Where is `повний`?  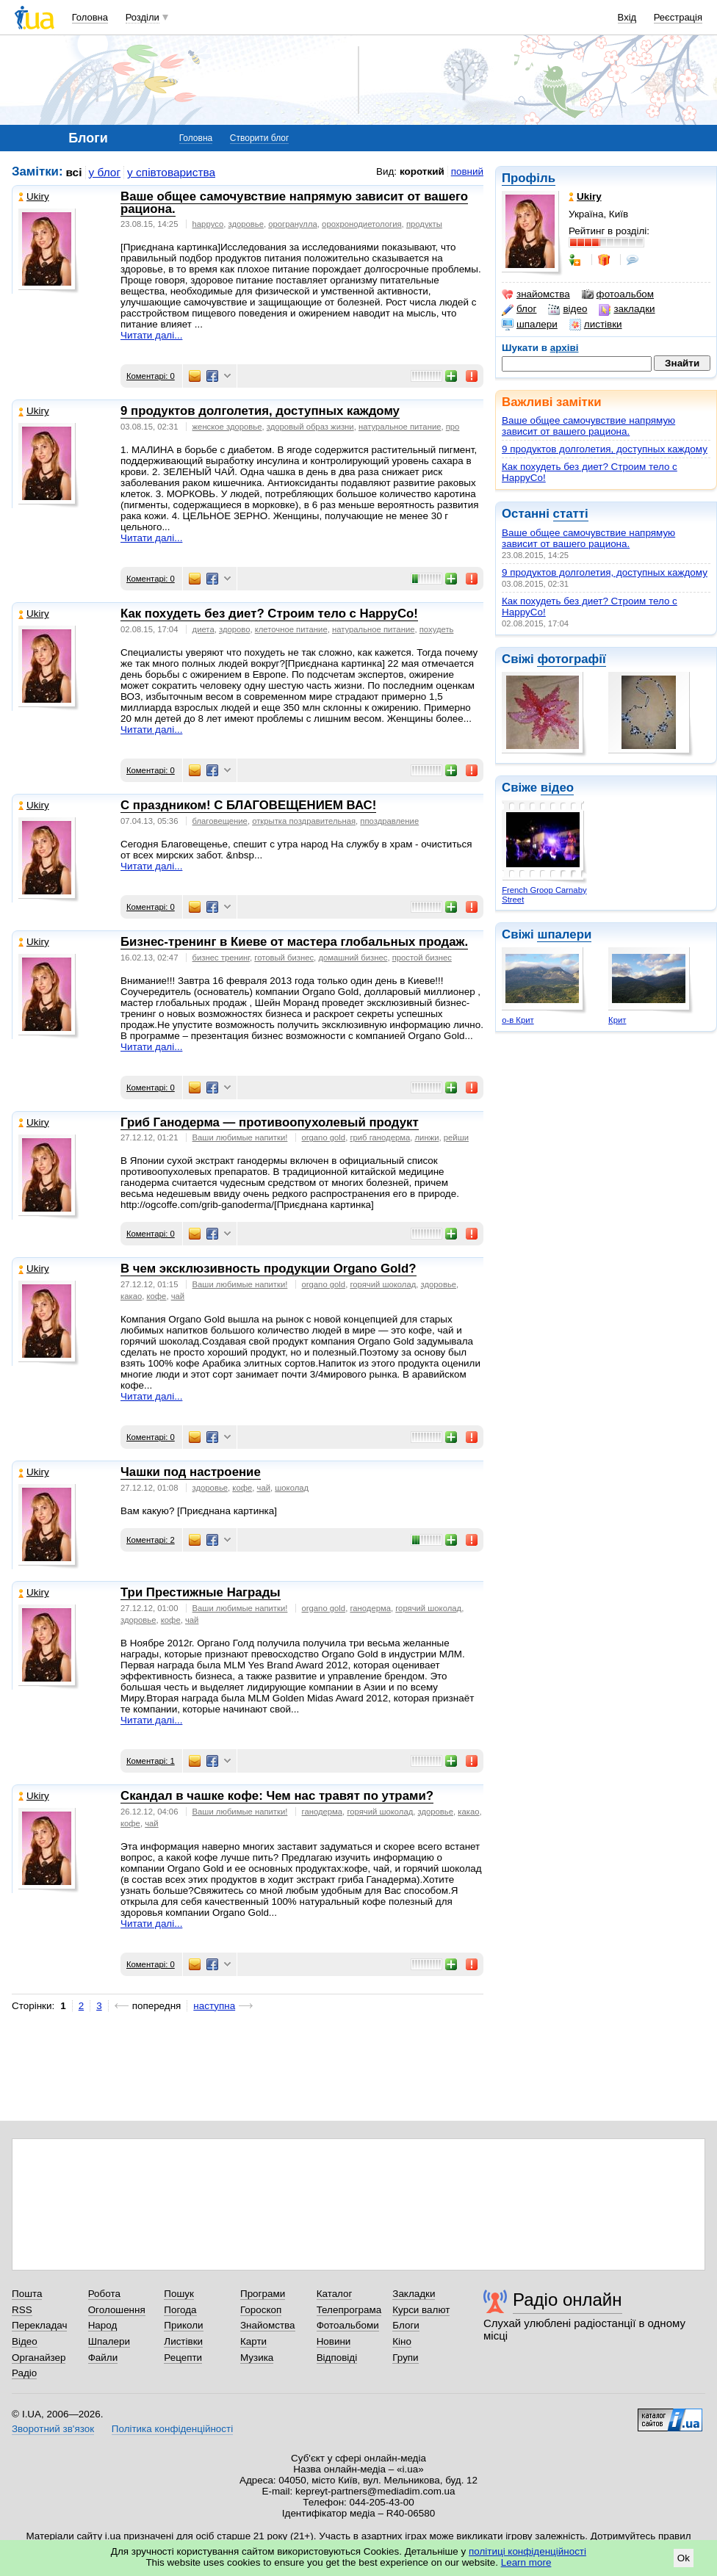
повний is located at coordinates (467, 171).